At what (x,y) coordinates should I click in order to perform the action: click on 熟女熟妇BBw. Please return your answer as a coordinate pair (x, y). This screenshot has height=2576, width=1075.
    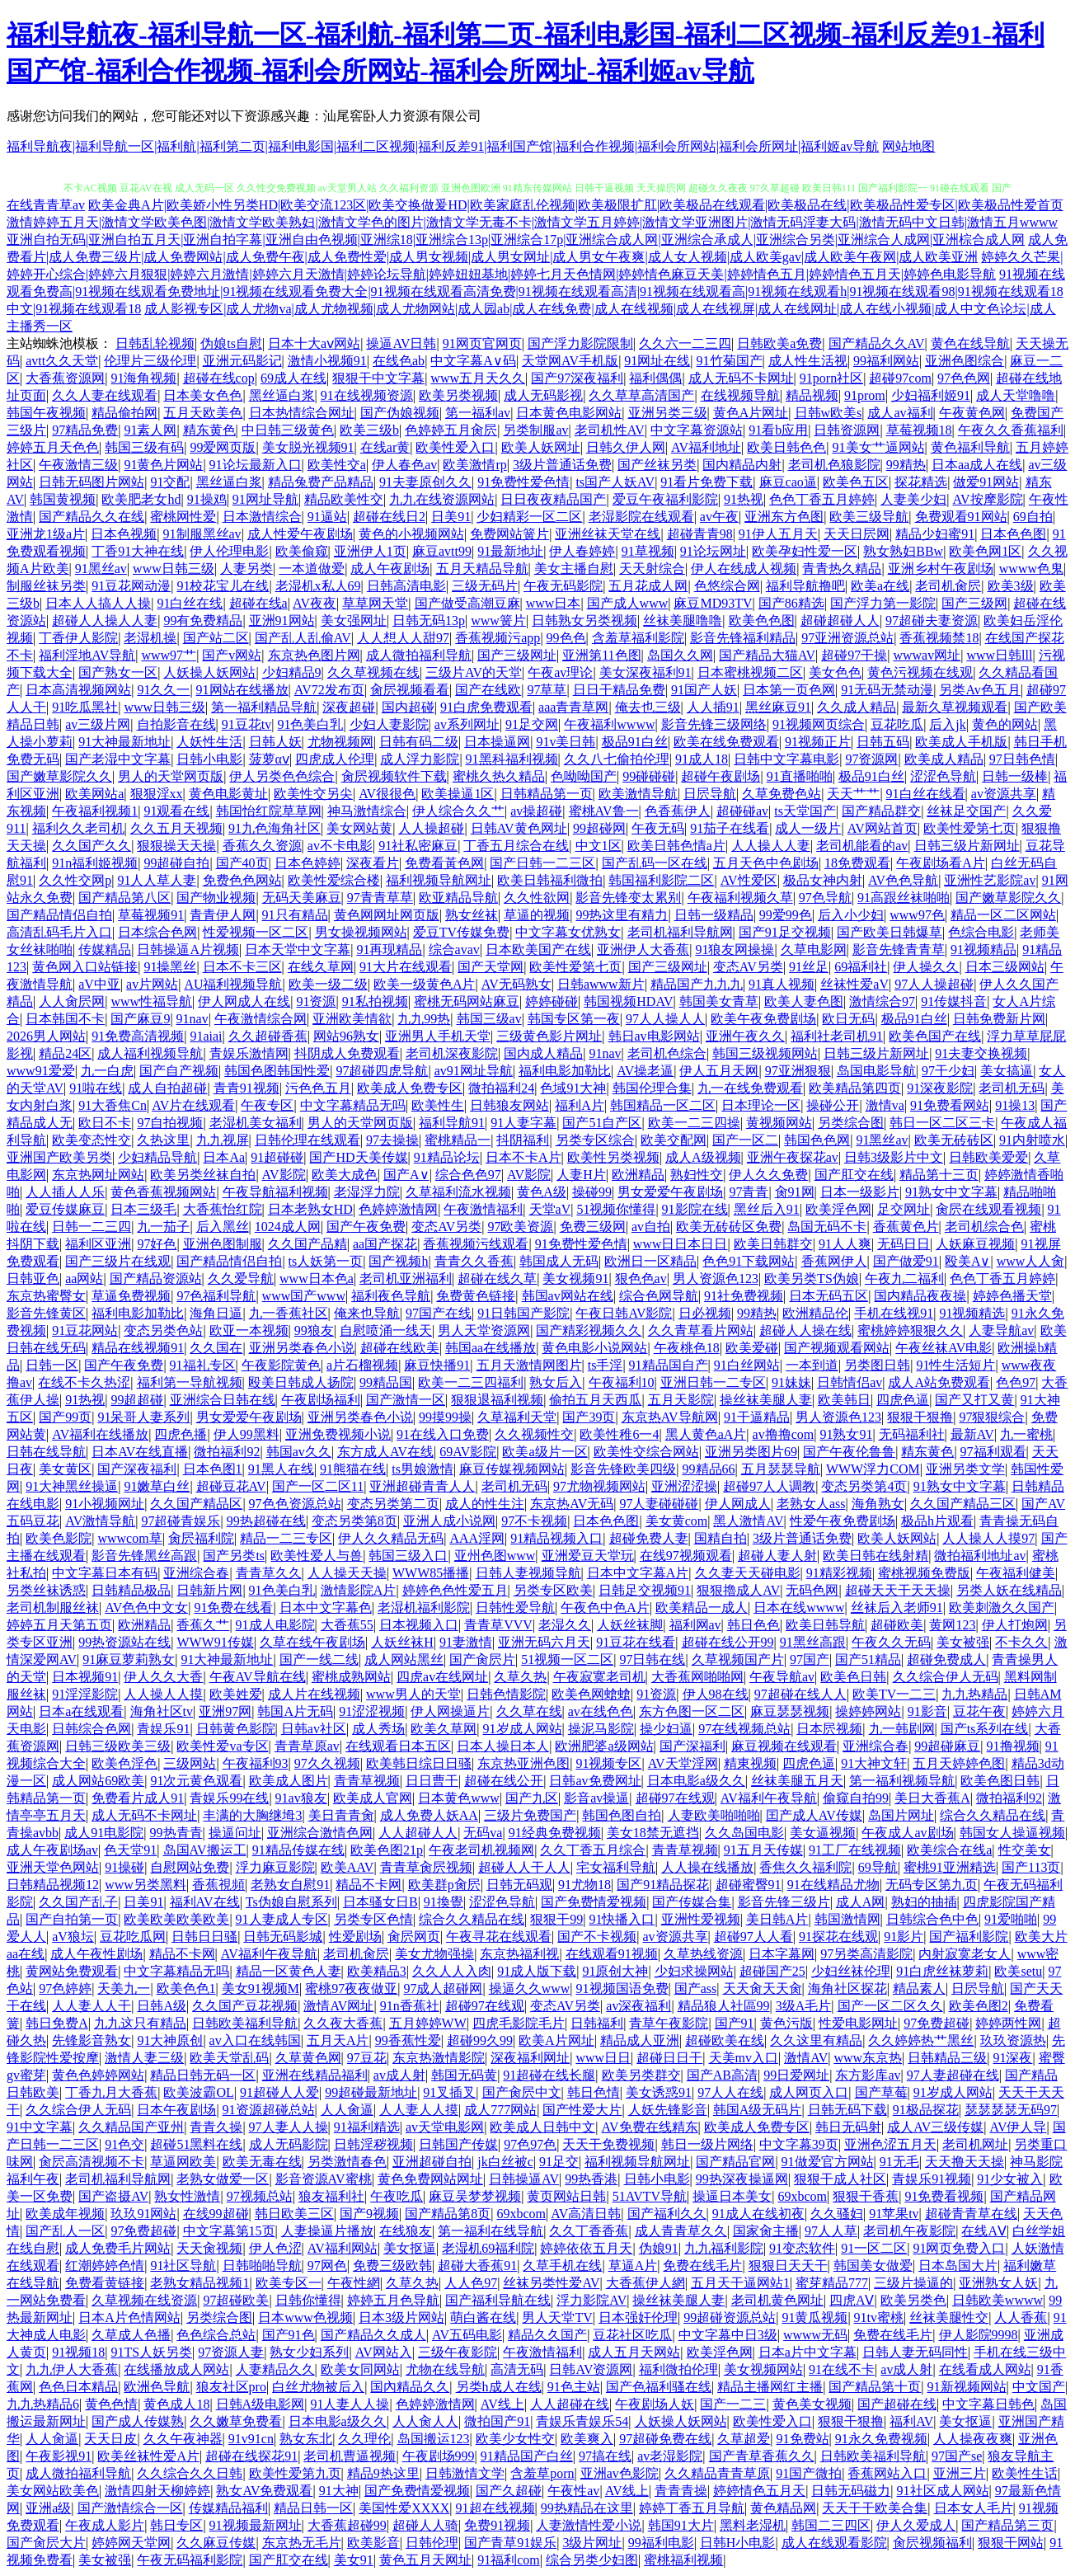
    Looking at the image, I should click on (903, 551).